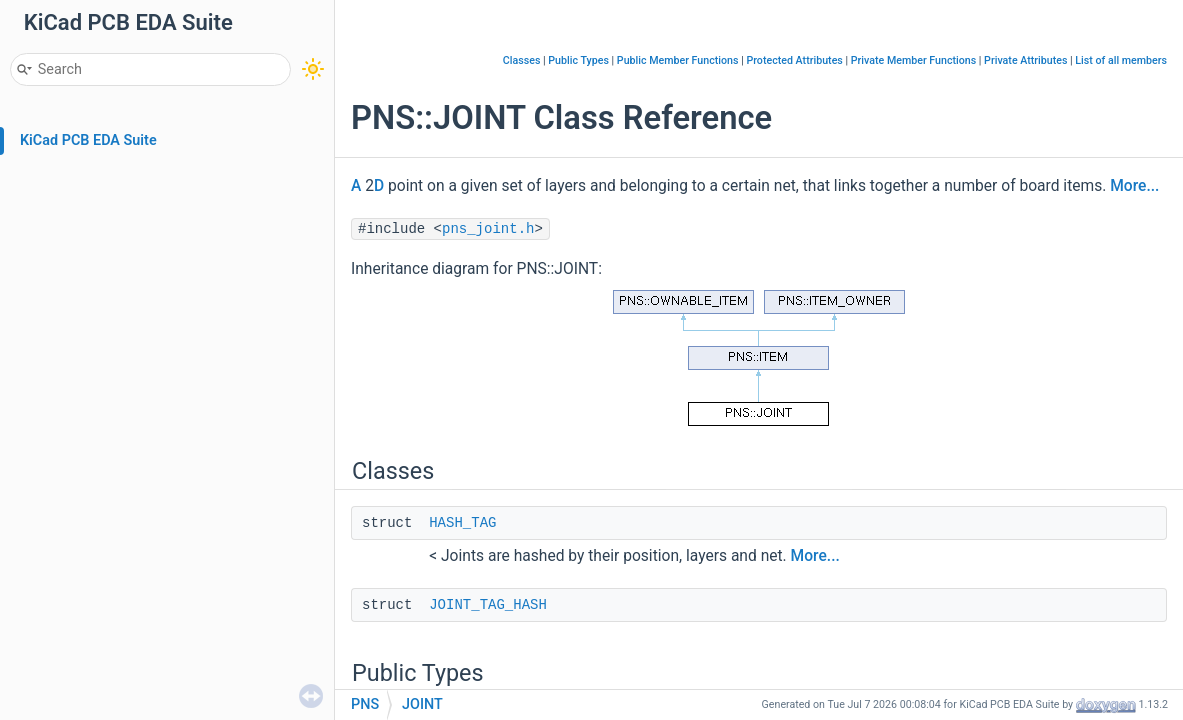  Describe the element at coordinates (462, 523) in the screenshot. I see `HASH_TAG` at that location.